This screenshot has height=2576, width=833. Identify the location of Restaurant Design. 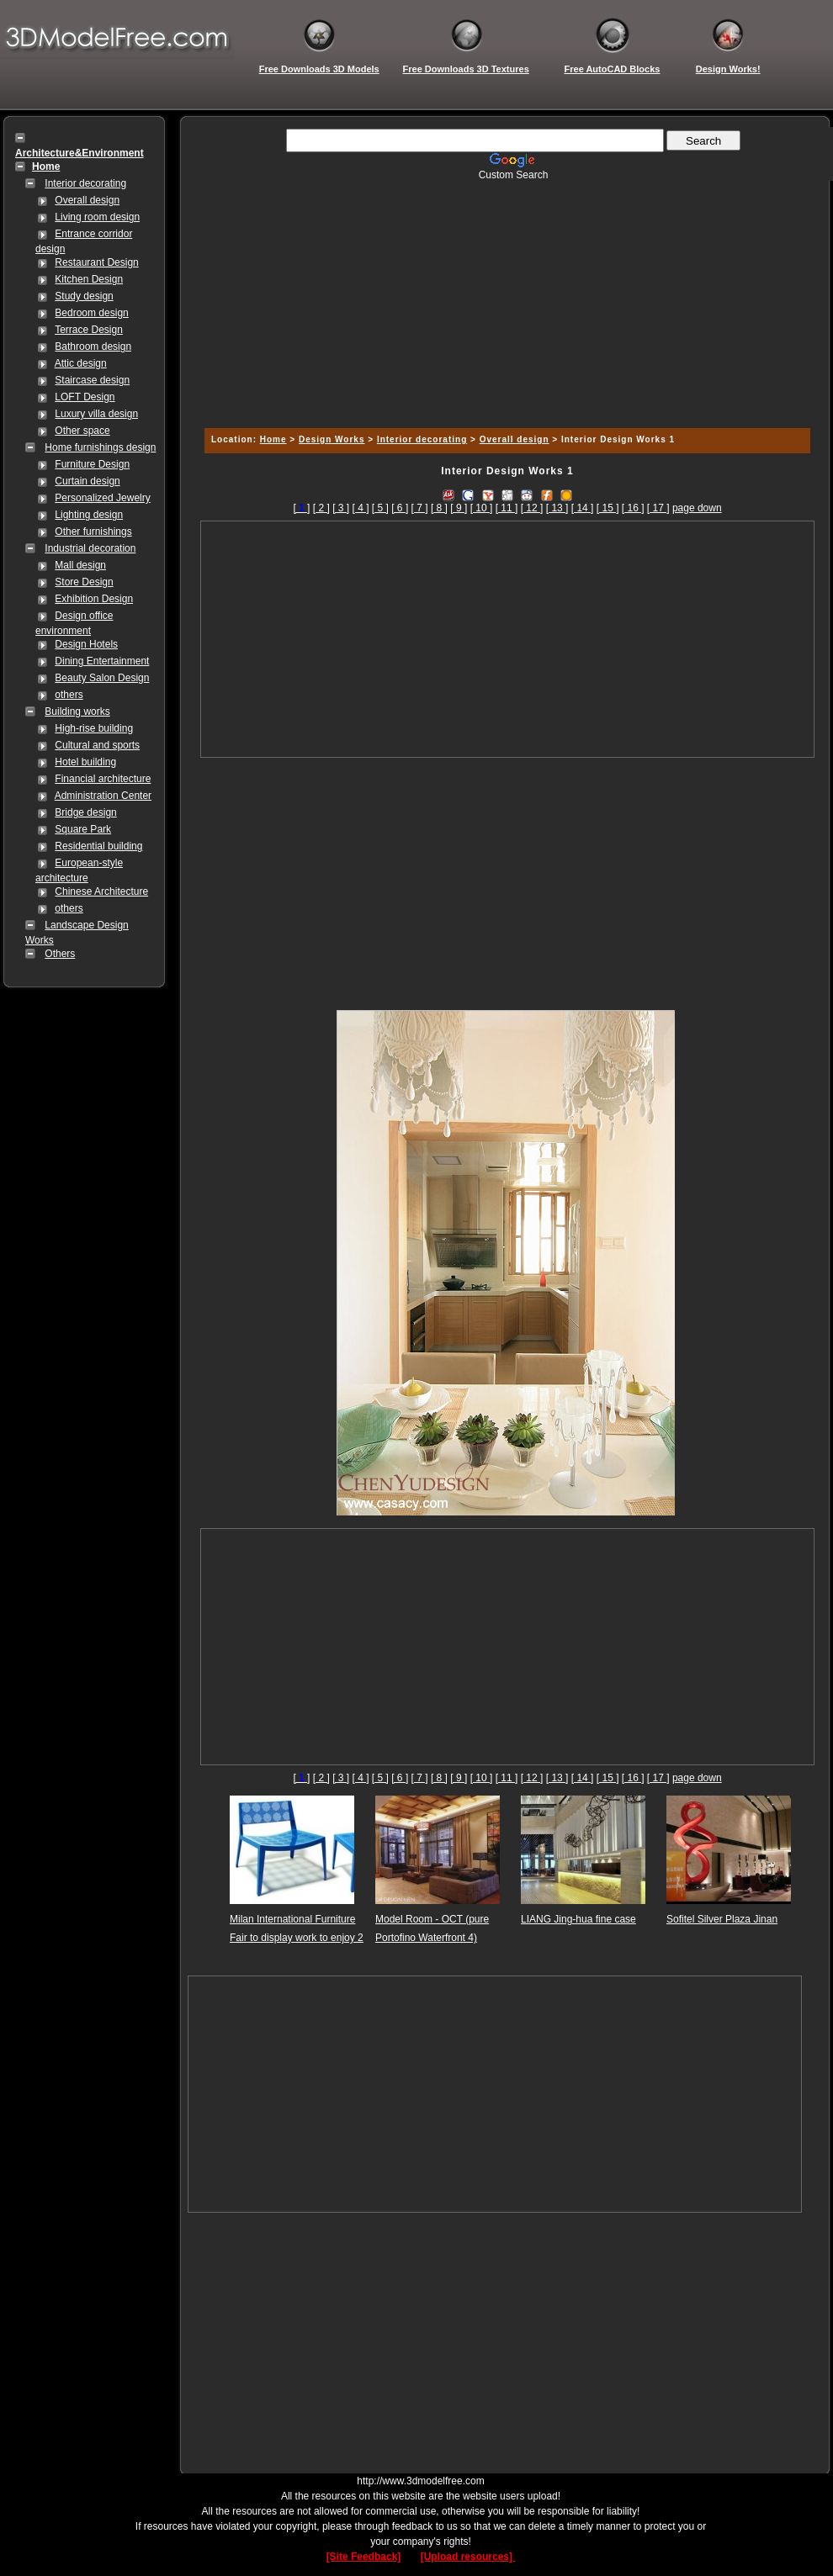
(96, 262).